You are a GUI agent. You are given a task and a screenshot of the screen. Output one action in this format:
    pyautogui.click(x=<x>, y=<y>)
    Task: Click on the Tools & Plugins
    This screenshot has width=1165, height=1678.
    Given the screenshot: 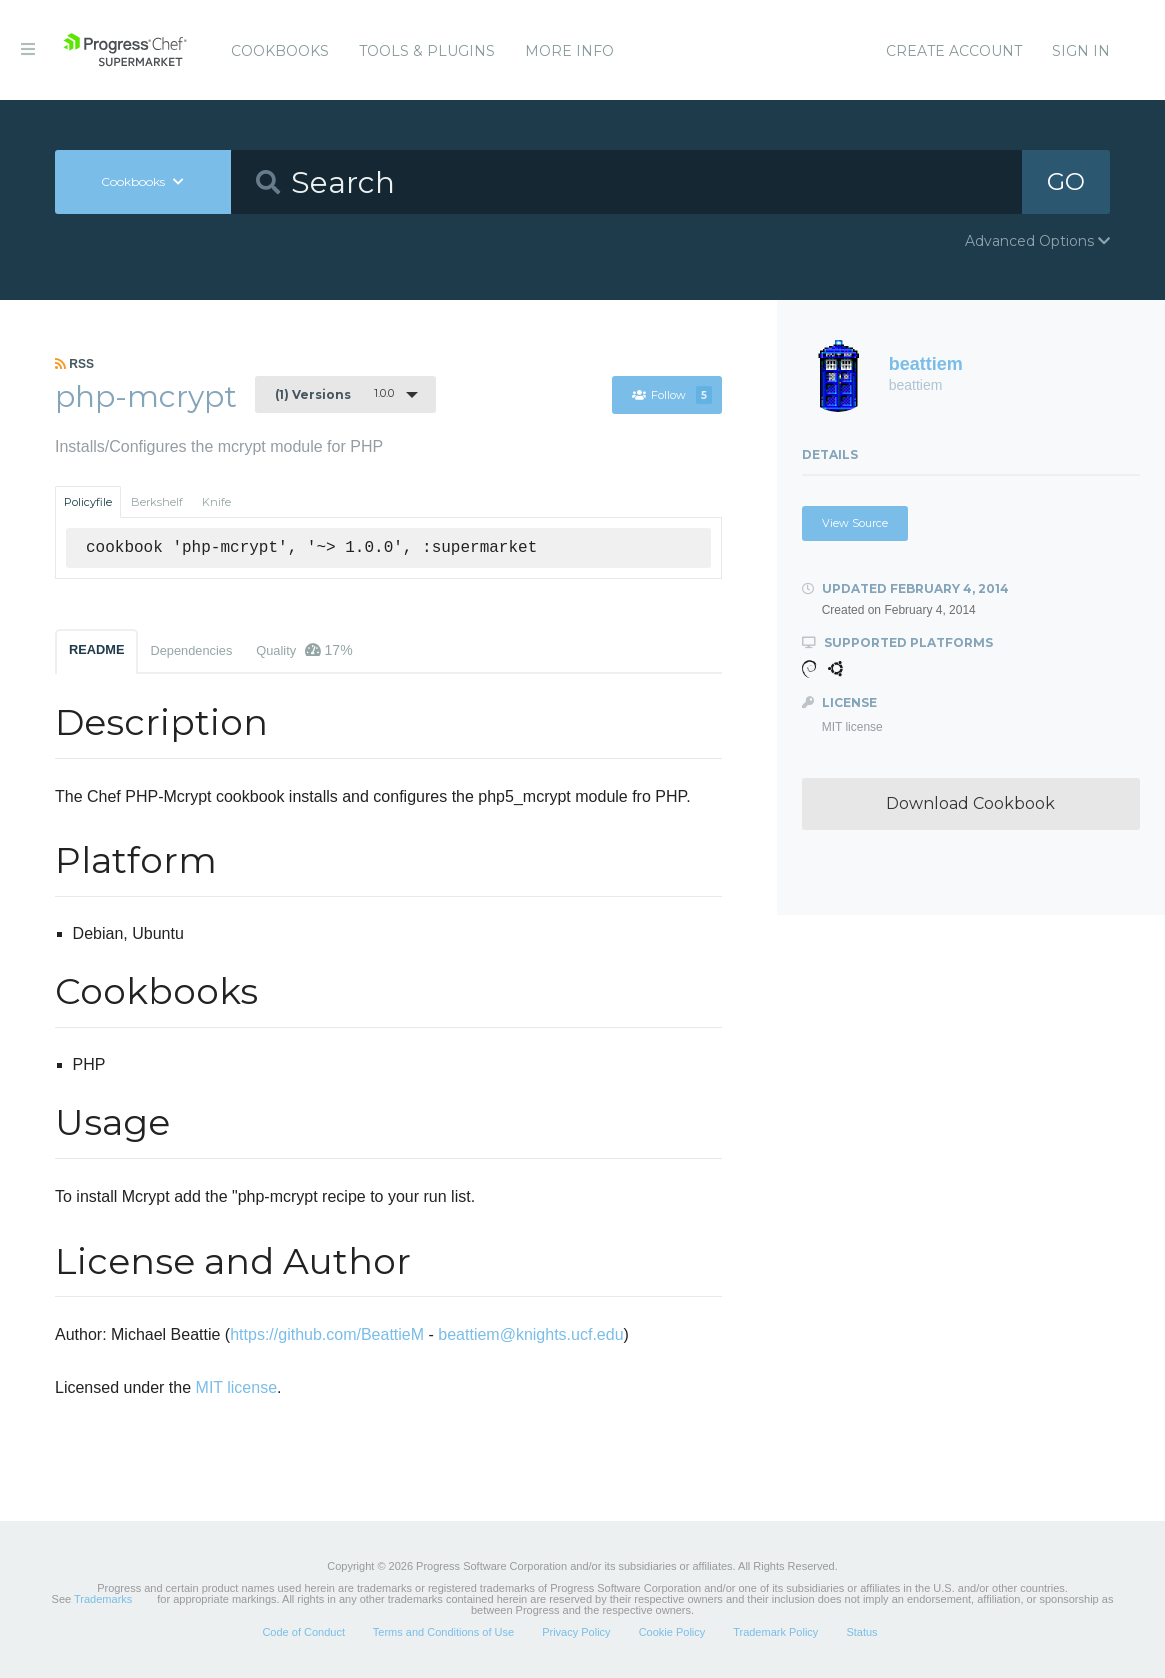 What is the action you would take?
    pyautogui.click(x=427, y=51)
    